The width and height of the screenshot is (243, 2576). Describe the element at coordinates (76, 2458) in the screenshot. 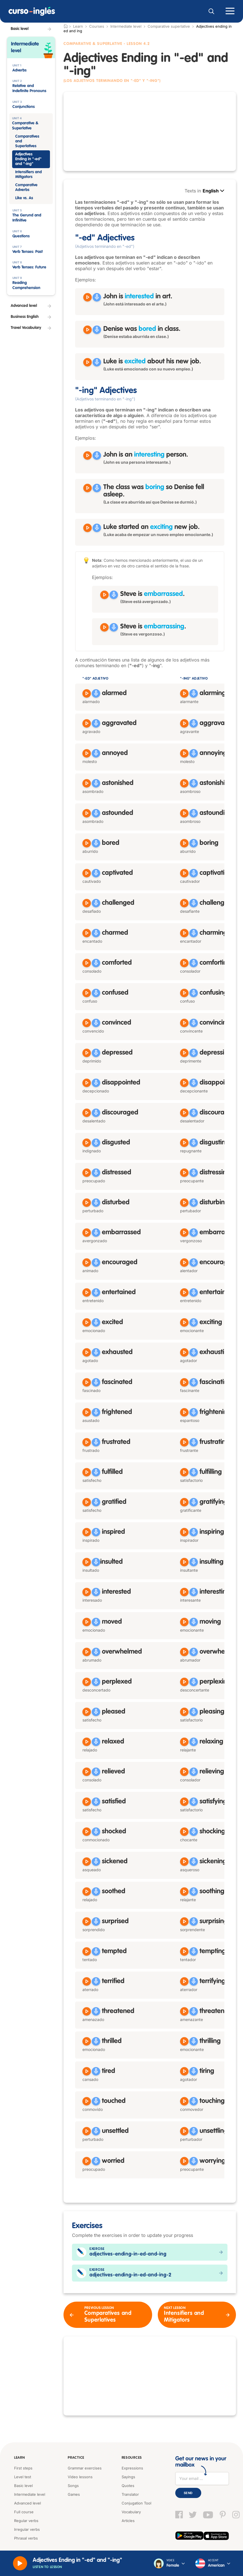

I see `Practice` at that location.